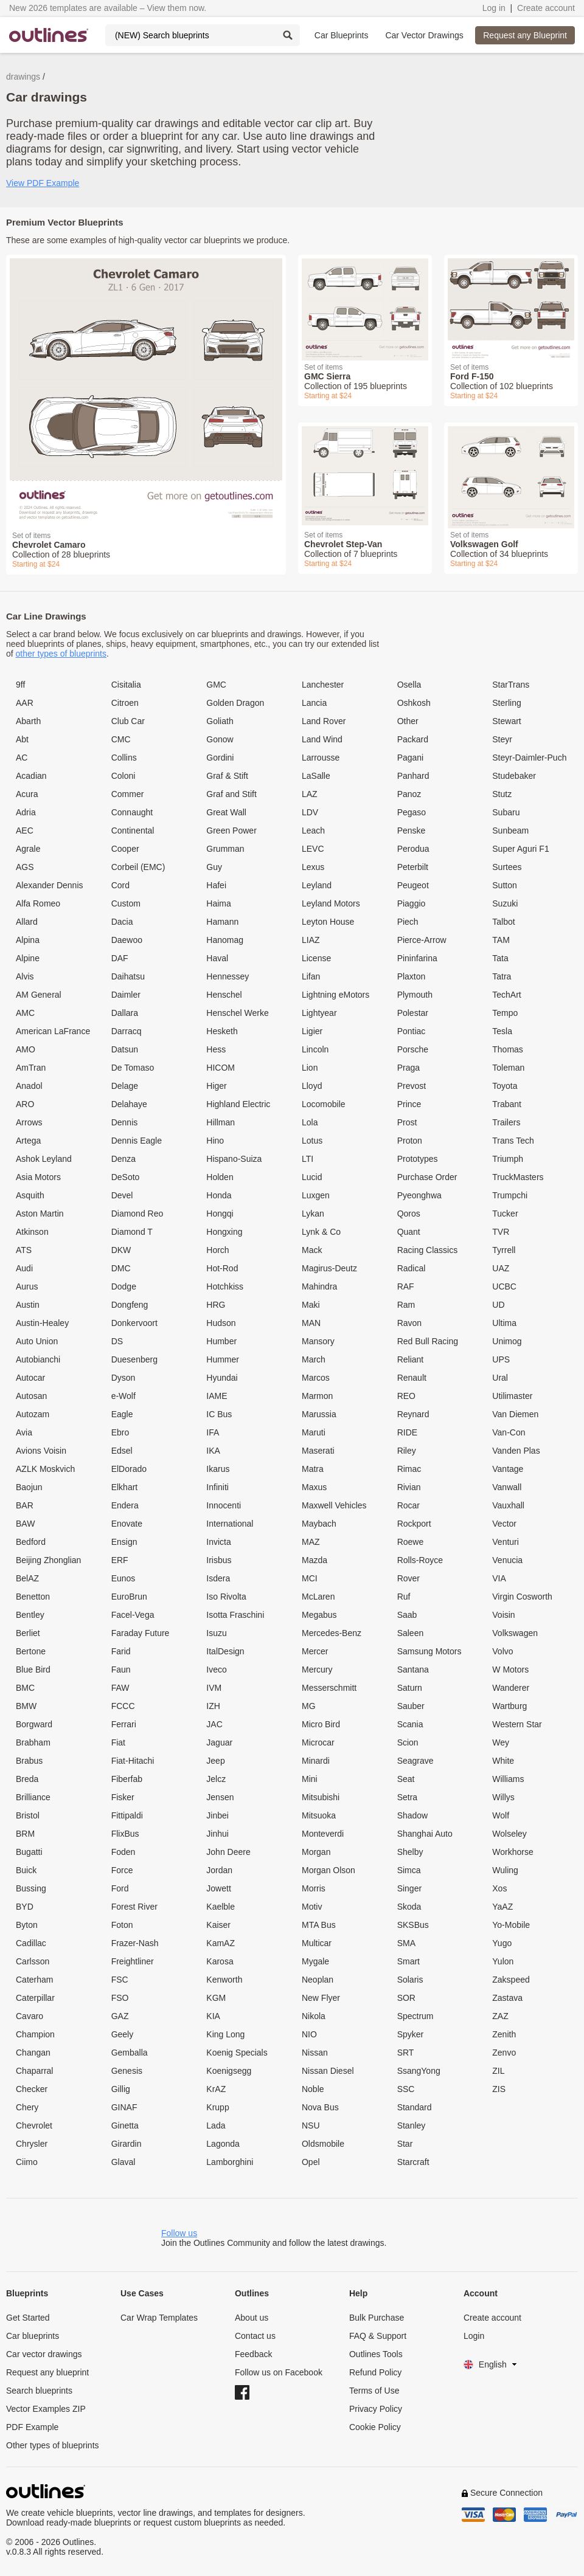  I want to click on Gillig, so click(120, 2089).